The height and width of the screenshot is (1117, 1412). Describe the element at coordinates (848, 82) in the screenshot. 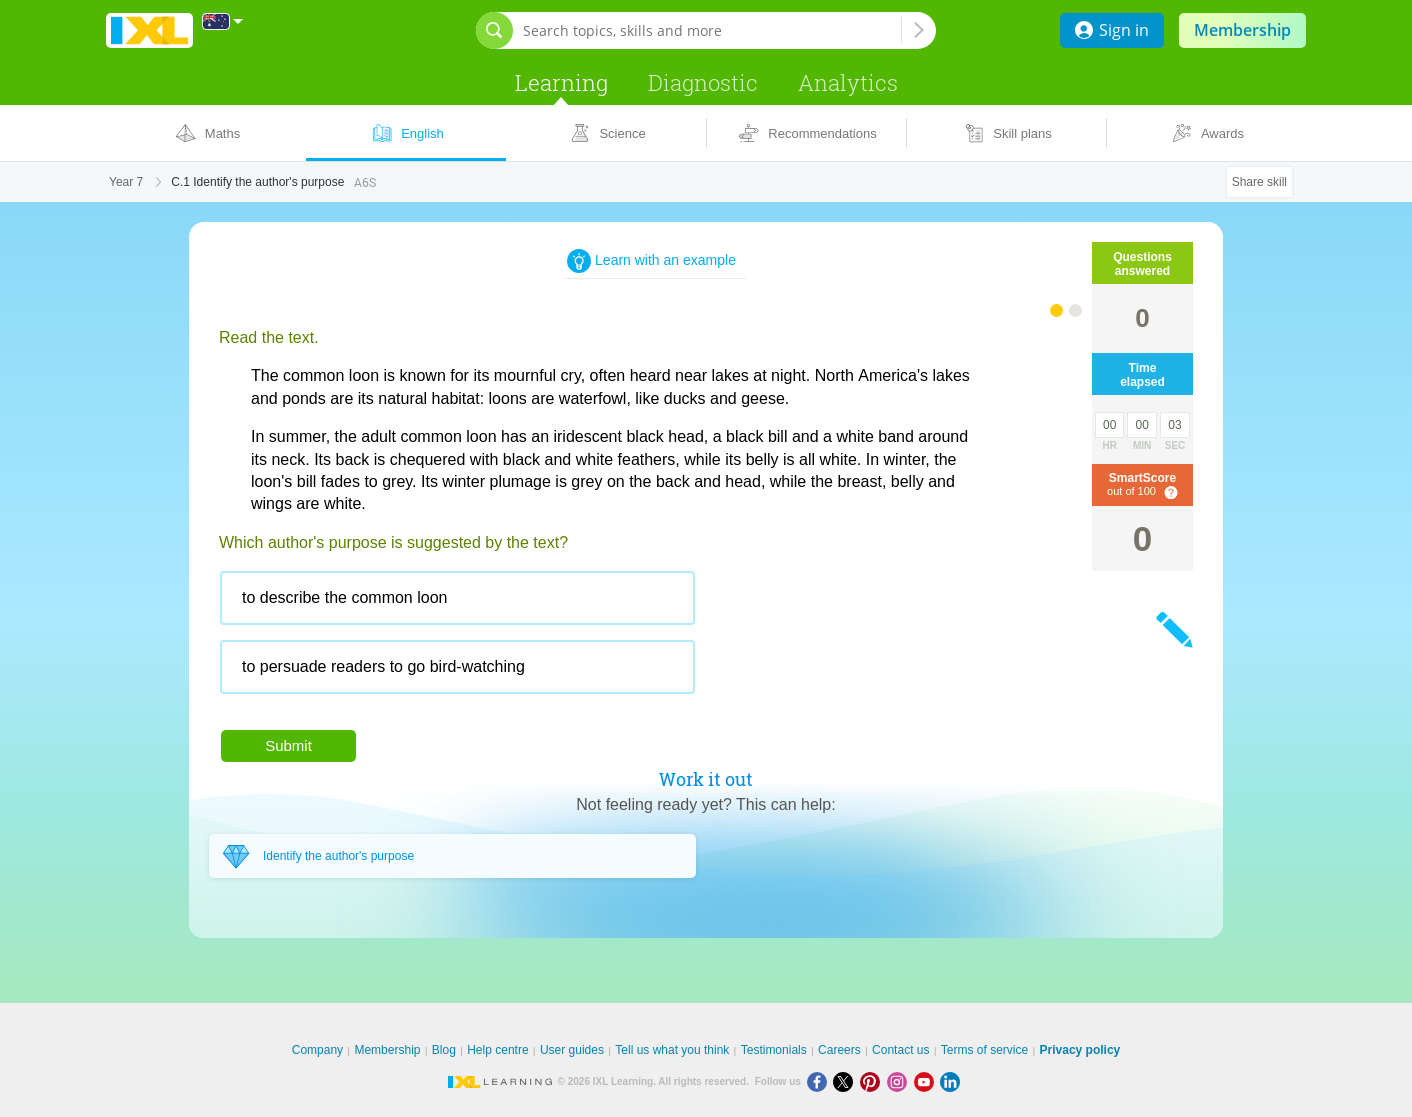

I see `Analytics` at that location.